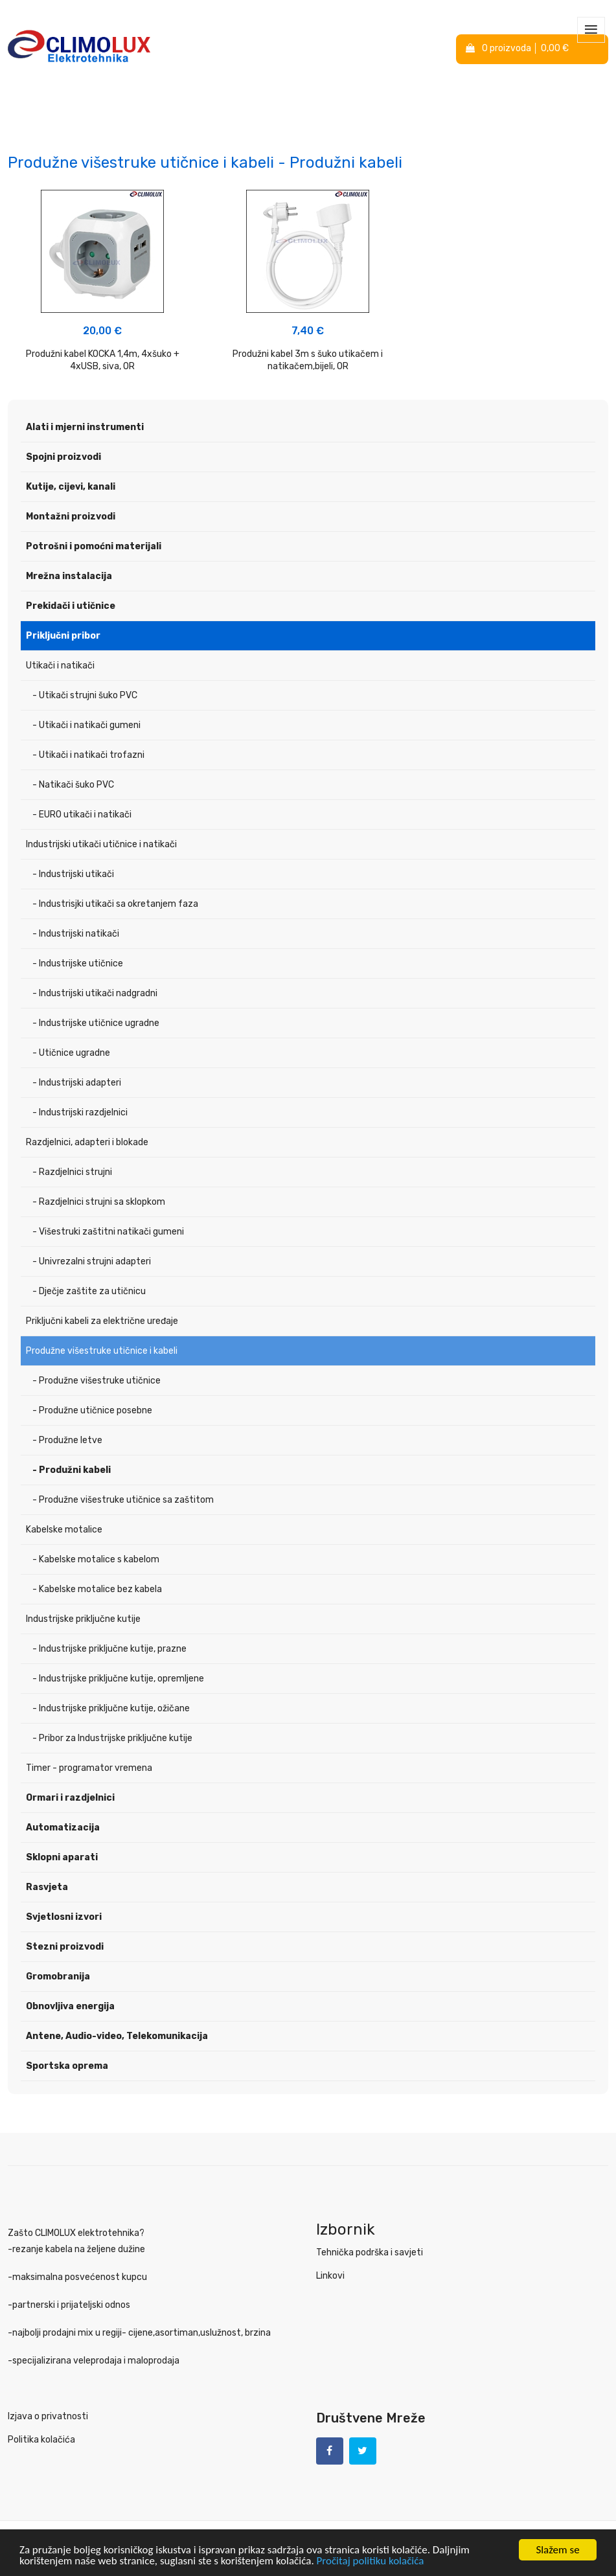 The height and width of the screenshot is (2576, 616). What do you see at coordinates (84, 695) in the screenshot?
I see `- Utikači strujni šuko PVC` at bounding box center [84, 695].